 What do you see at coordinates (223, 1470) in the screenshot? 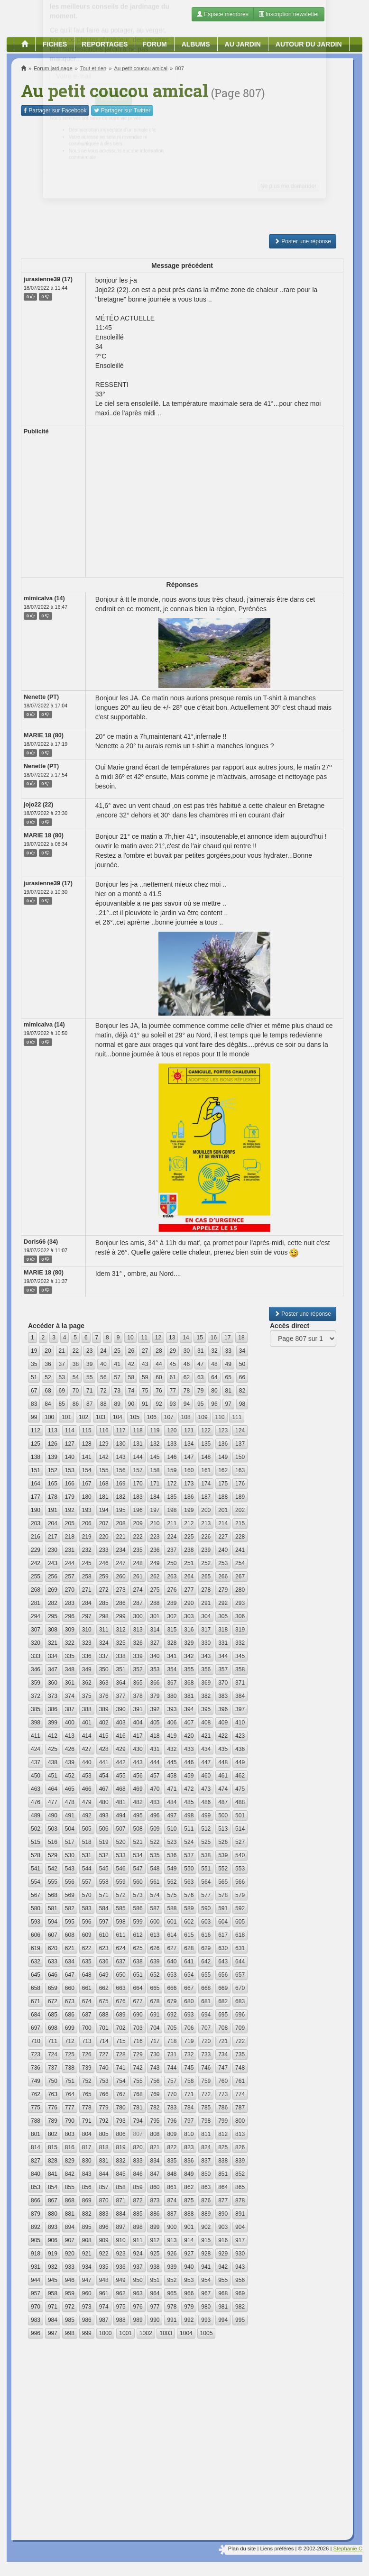
I see `162` at bounding box center [223, 1470].